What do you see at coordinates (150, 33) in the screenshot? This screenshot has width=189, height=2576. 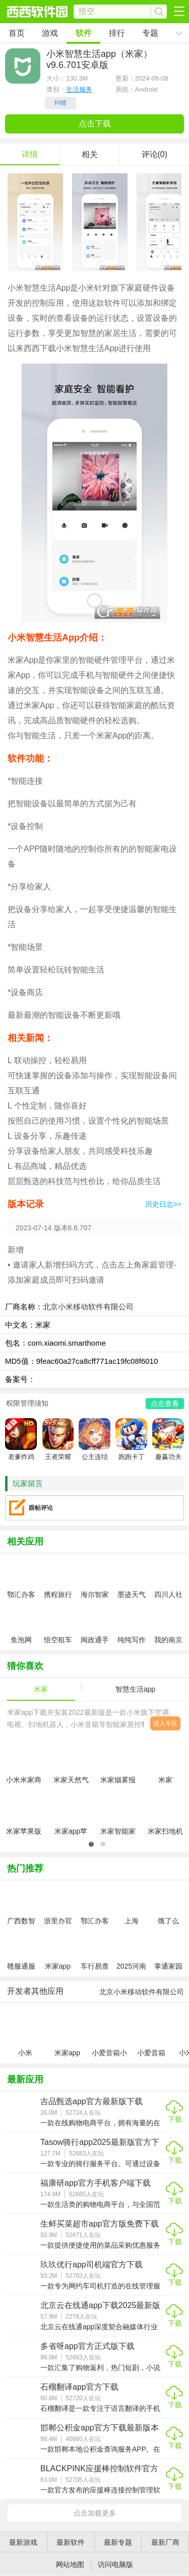 I see `专题` at bounding box center [150, 33].